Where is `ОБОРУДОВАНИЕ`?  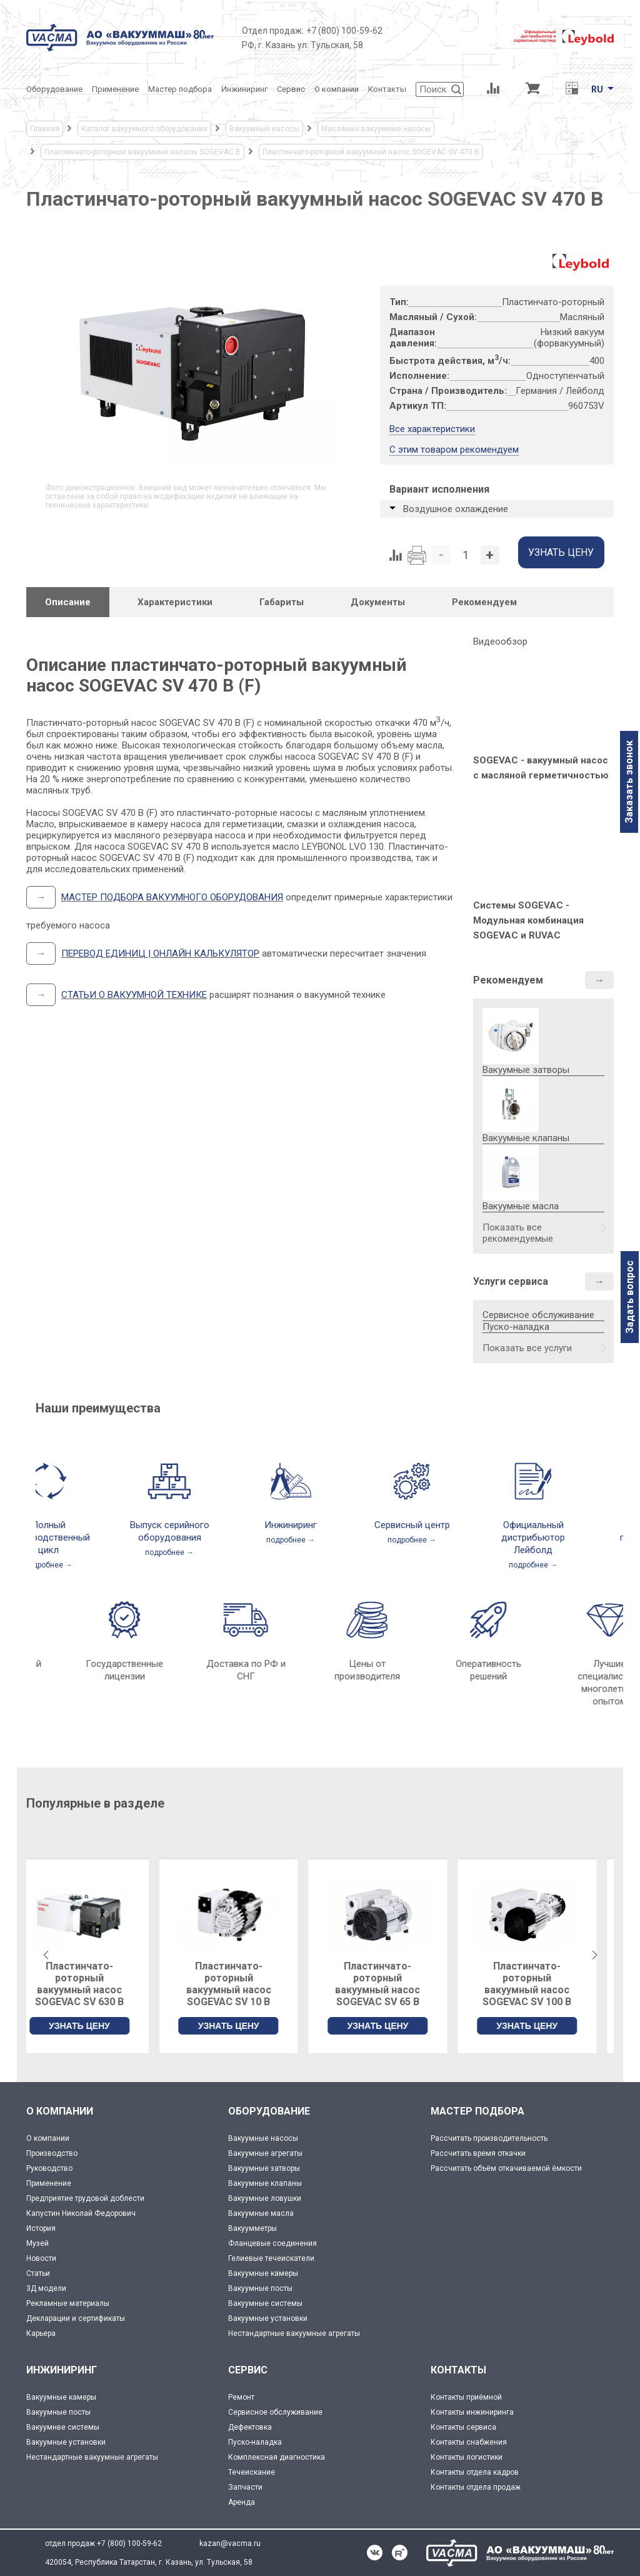 ОБОРУДОВАНИЕ is located at coordinates (269, 2111).